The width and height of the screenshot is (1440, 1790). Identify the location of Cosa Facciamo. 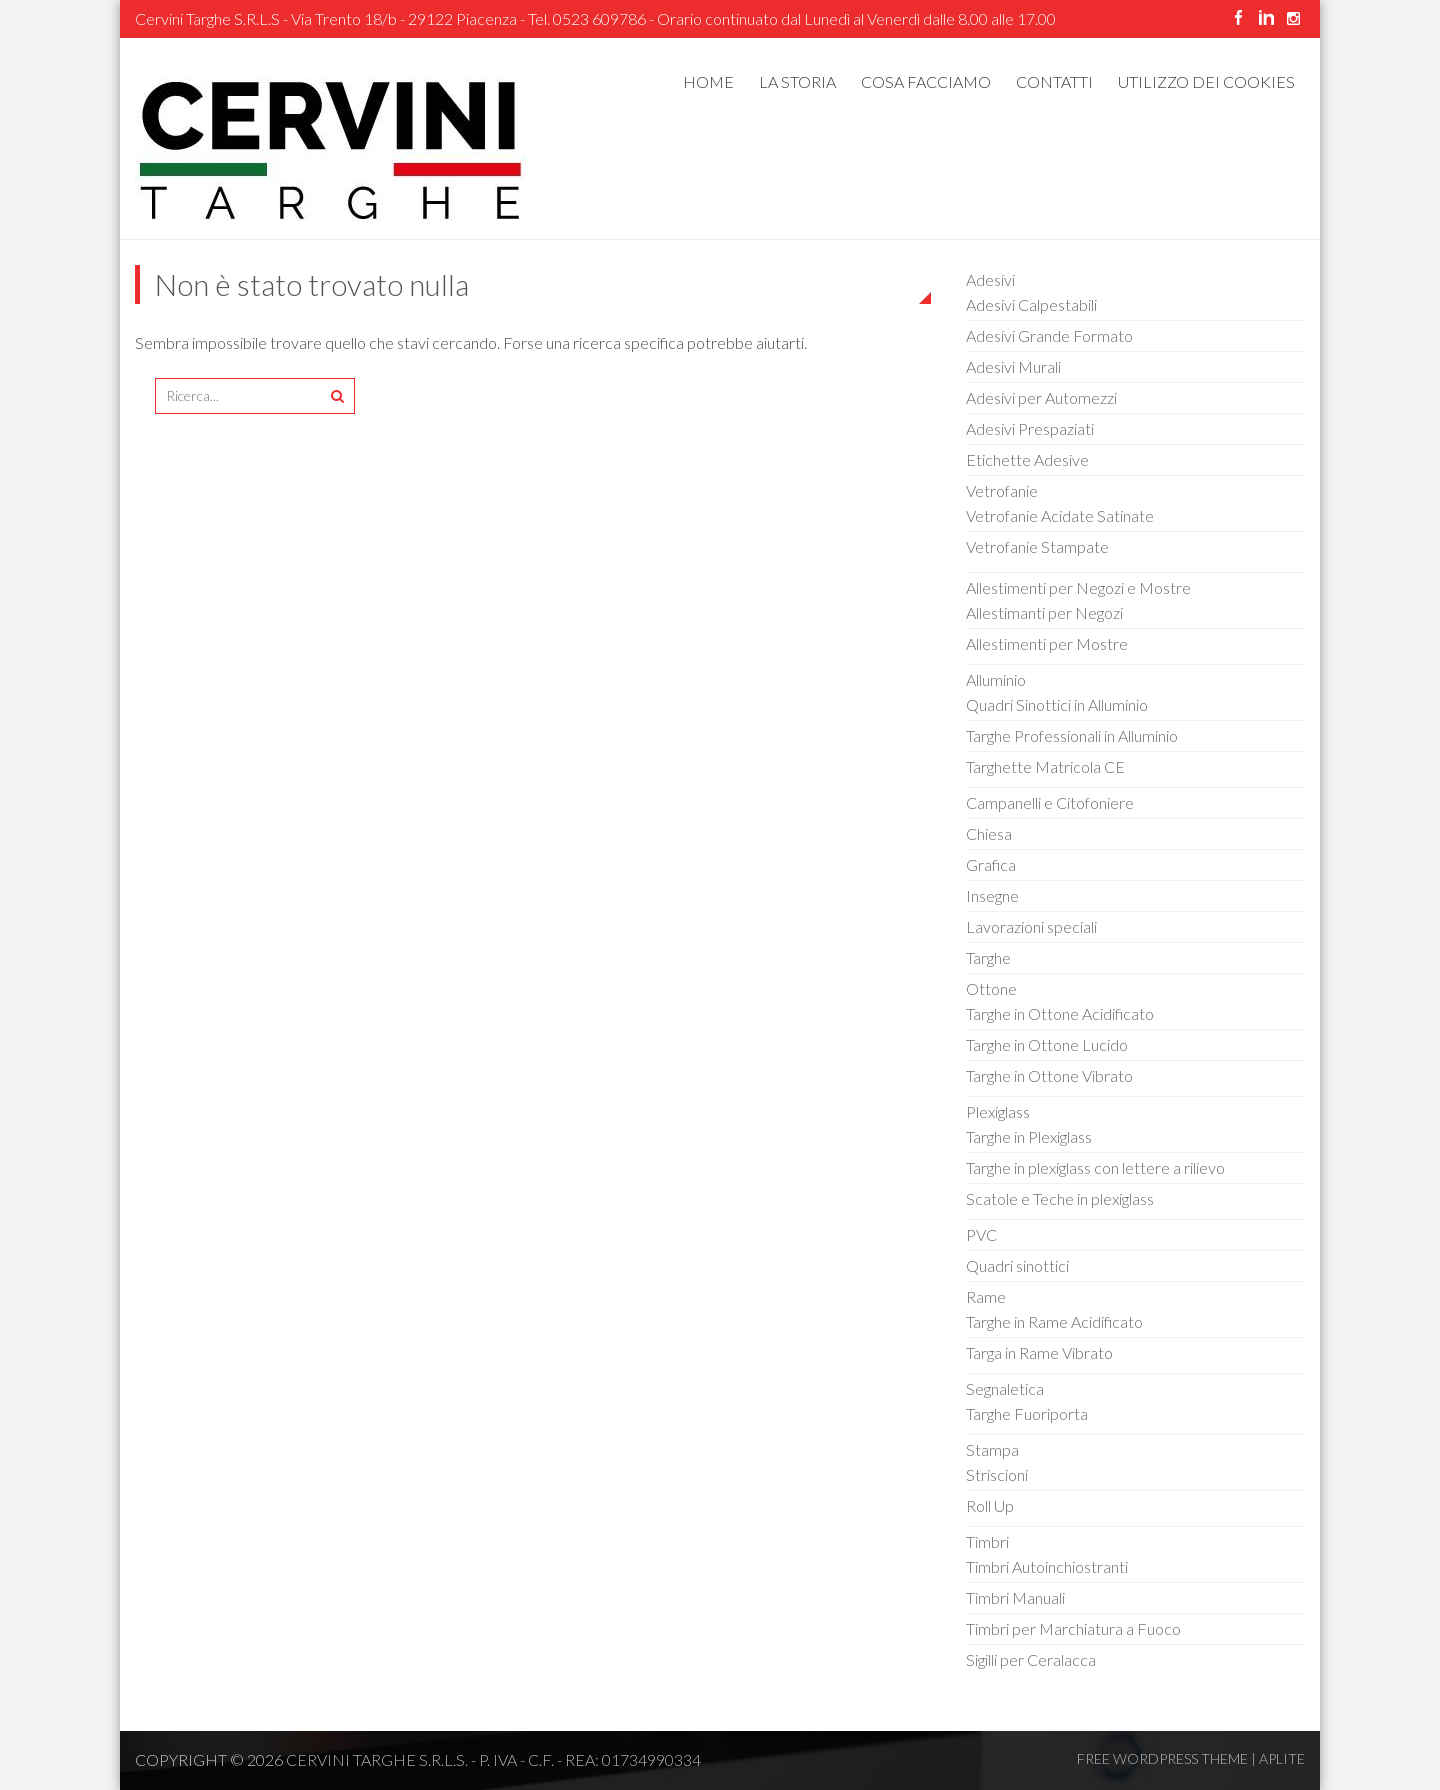
(926, 81).